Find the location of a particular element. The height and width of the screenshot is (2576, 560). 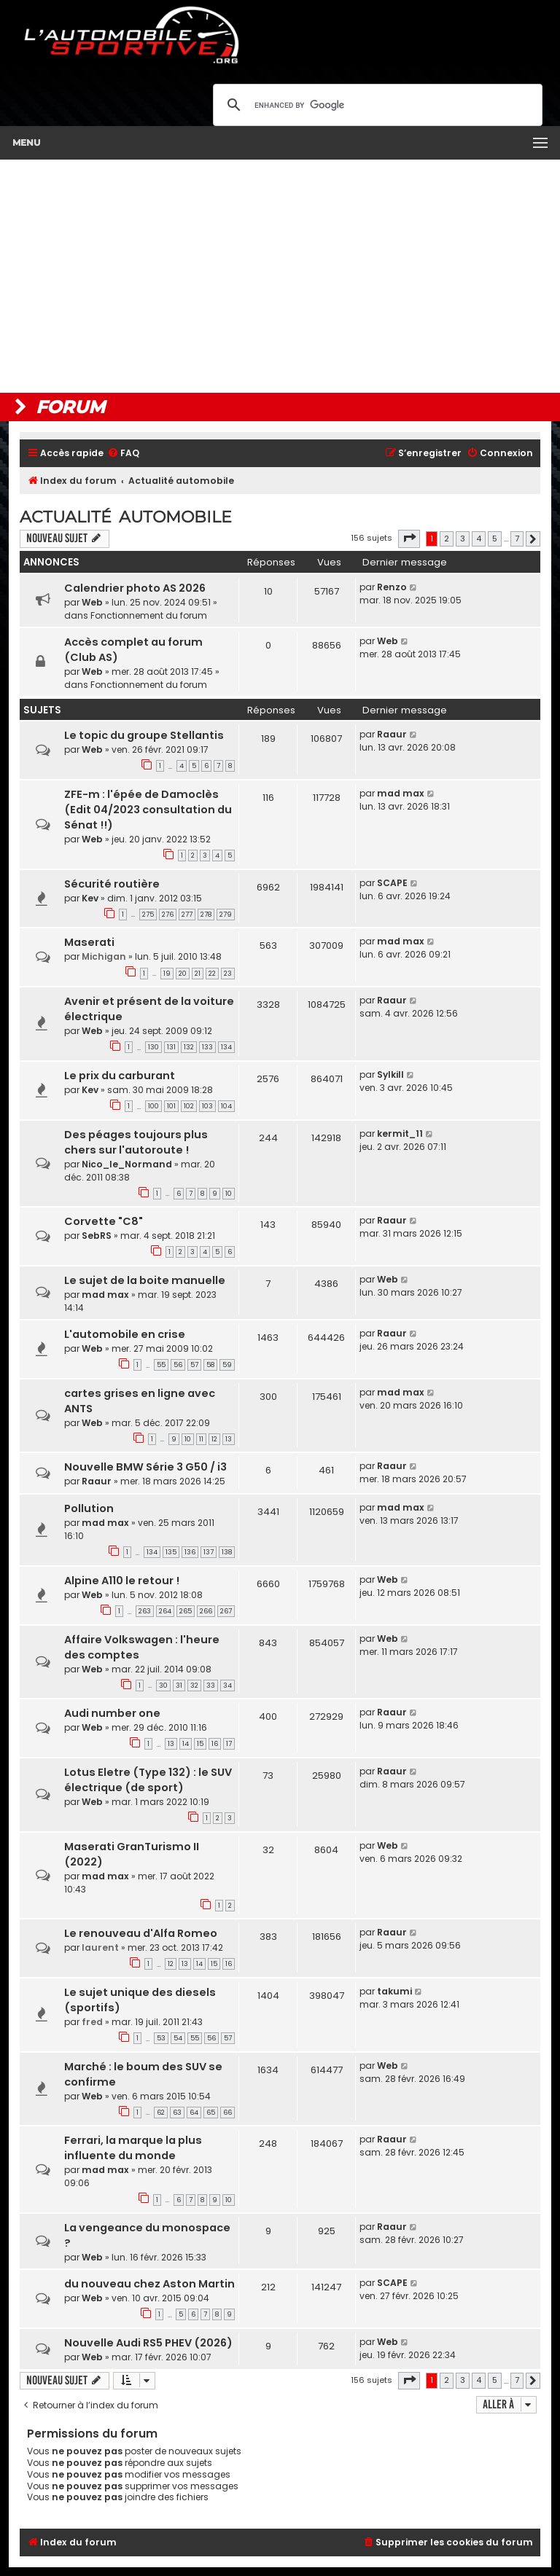

103 is located at coordinates (207, 1106).